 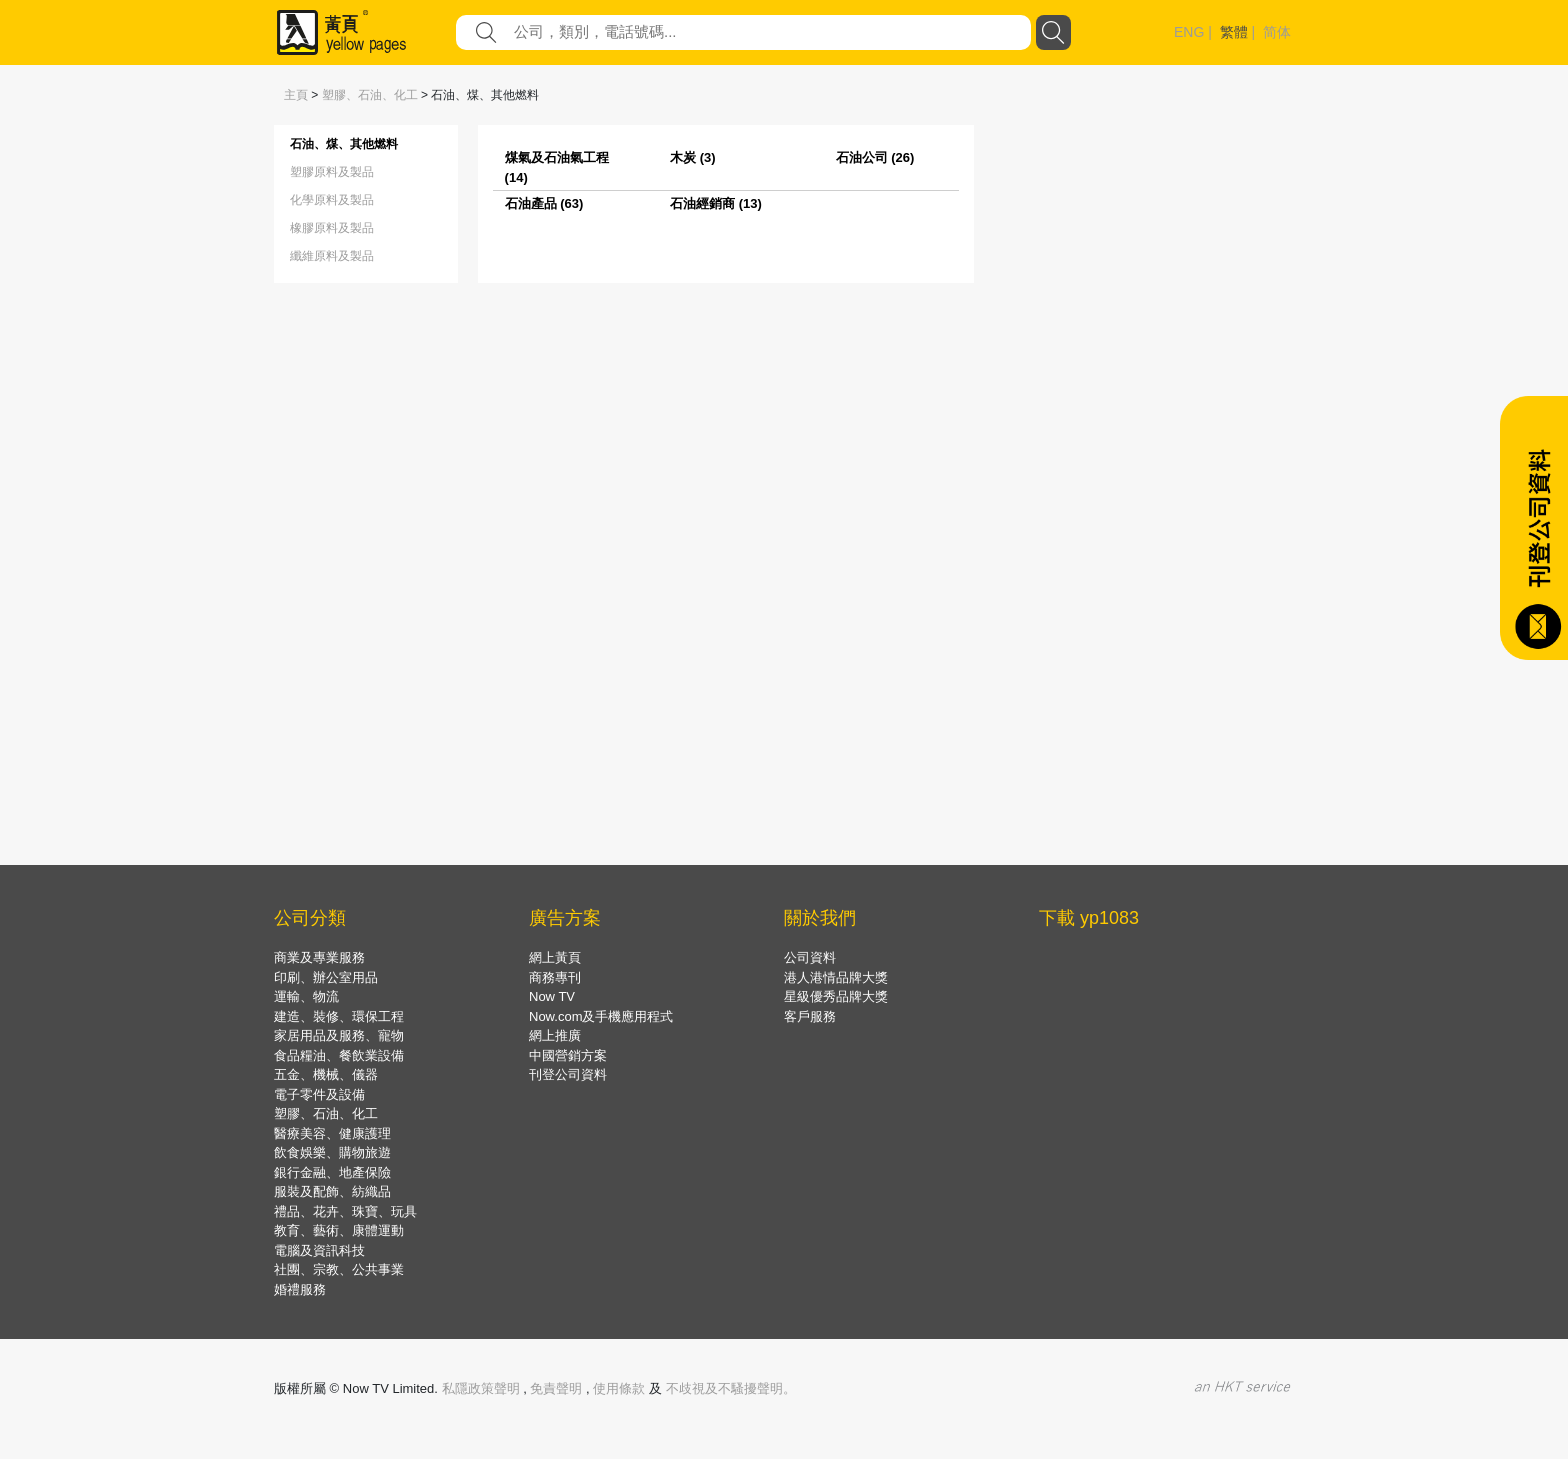 I want to click on 運輸、物流, so click(x=306, y=996).